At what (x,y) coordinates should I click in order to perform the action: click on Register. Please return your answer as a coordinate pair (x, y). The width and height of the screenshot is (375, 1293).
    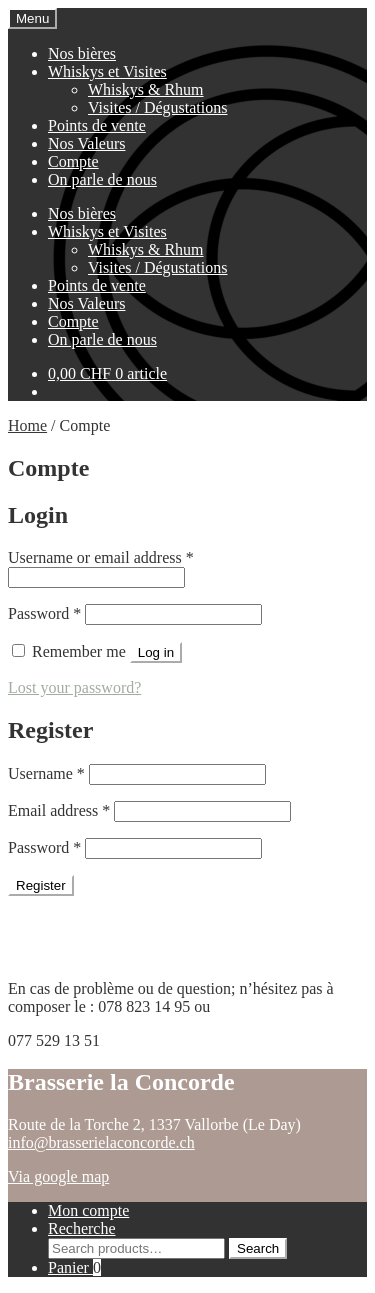
    Looking at the image, I should click on (41, 885).